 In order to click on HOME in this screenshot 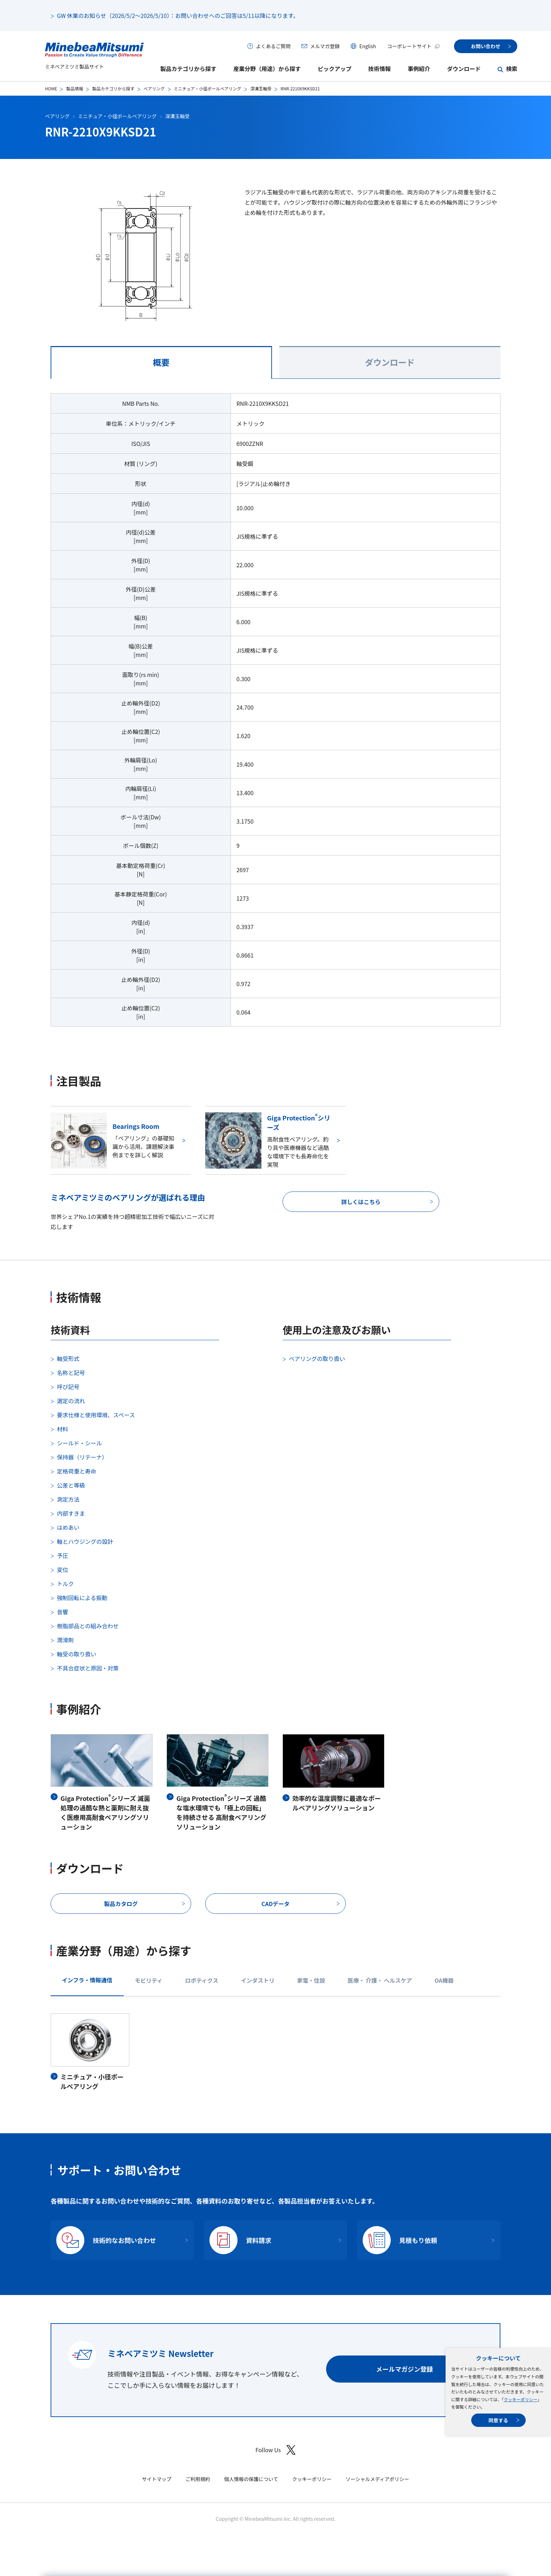, I will do `click(51, 88)`.